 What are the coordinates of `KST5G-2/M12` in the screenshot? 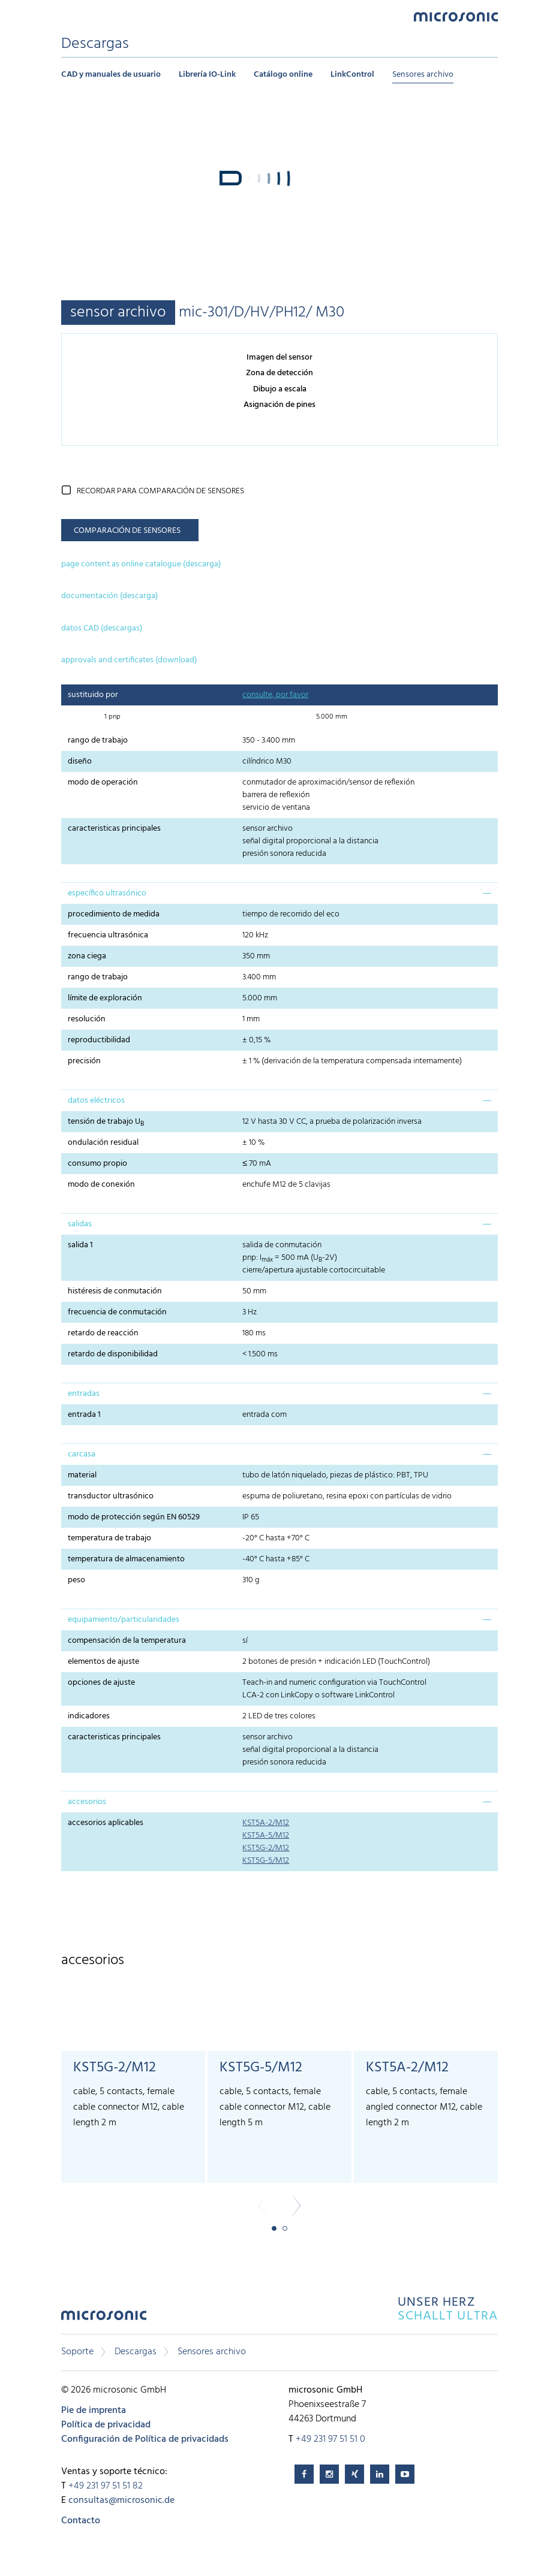 It's located at (265, 1848).